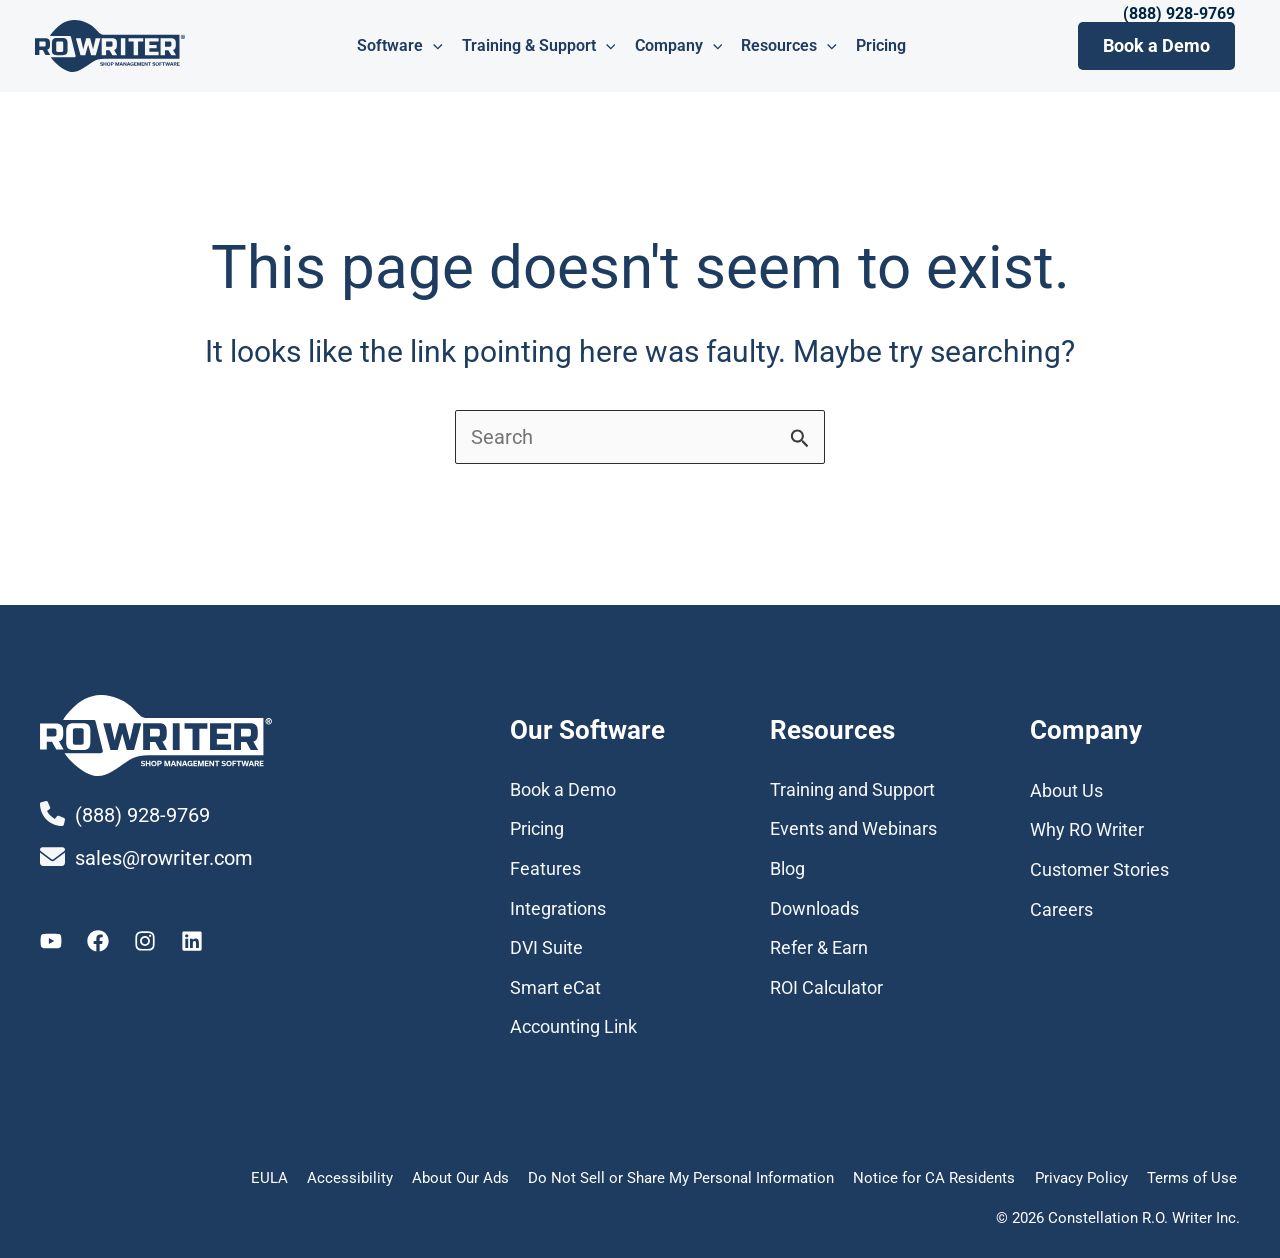 This screenshot has height=1258, width=1280. What do you see at coordinates (192, 941) in the screenshot?
I see `[Linkedin]` at bounding box center [192, 941].